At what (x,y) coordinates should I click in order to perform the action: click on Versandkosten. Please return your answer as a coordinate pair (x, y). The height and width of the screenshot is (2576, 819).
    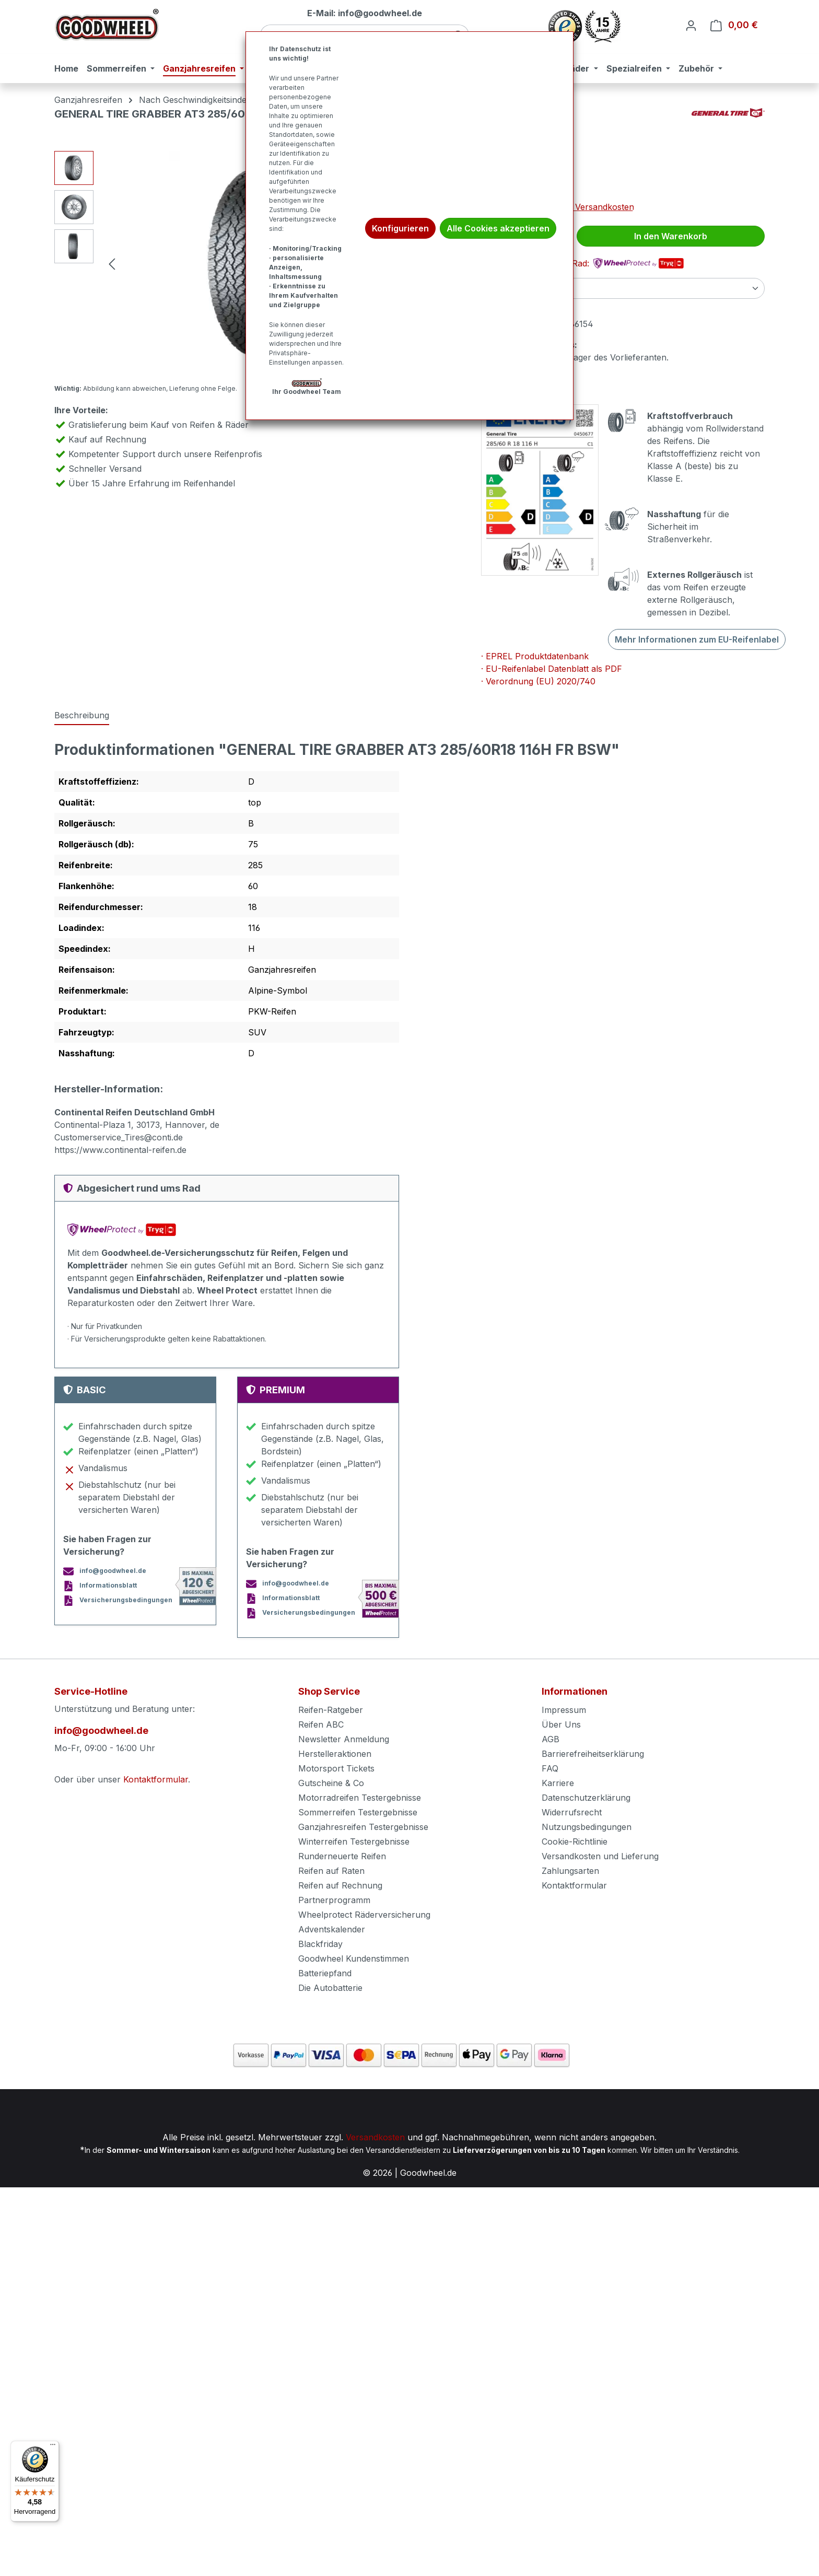
    Looking at the image, I should click on (375, 2137).